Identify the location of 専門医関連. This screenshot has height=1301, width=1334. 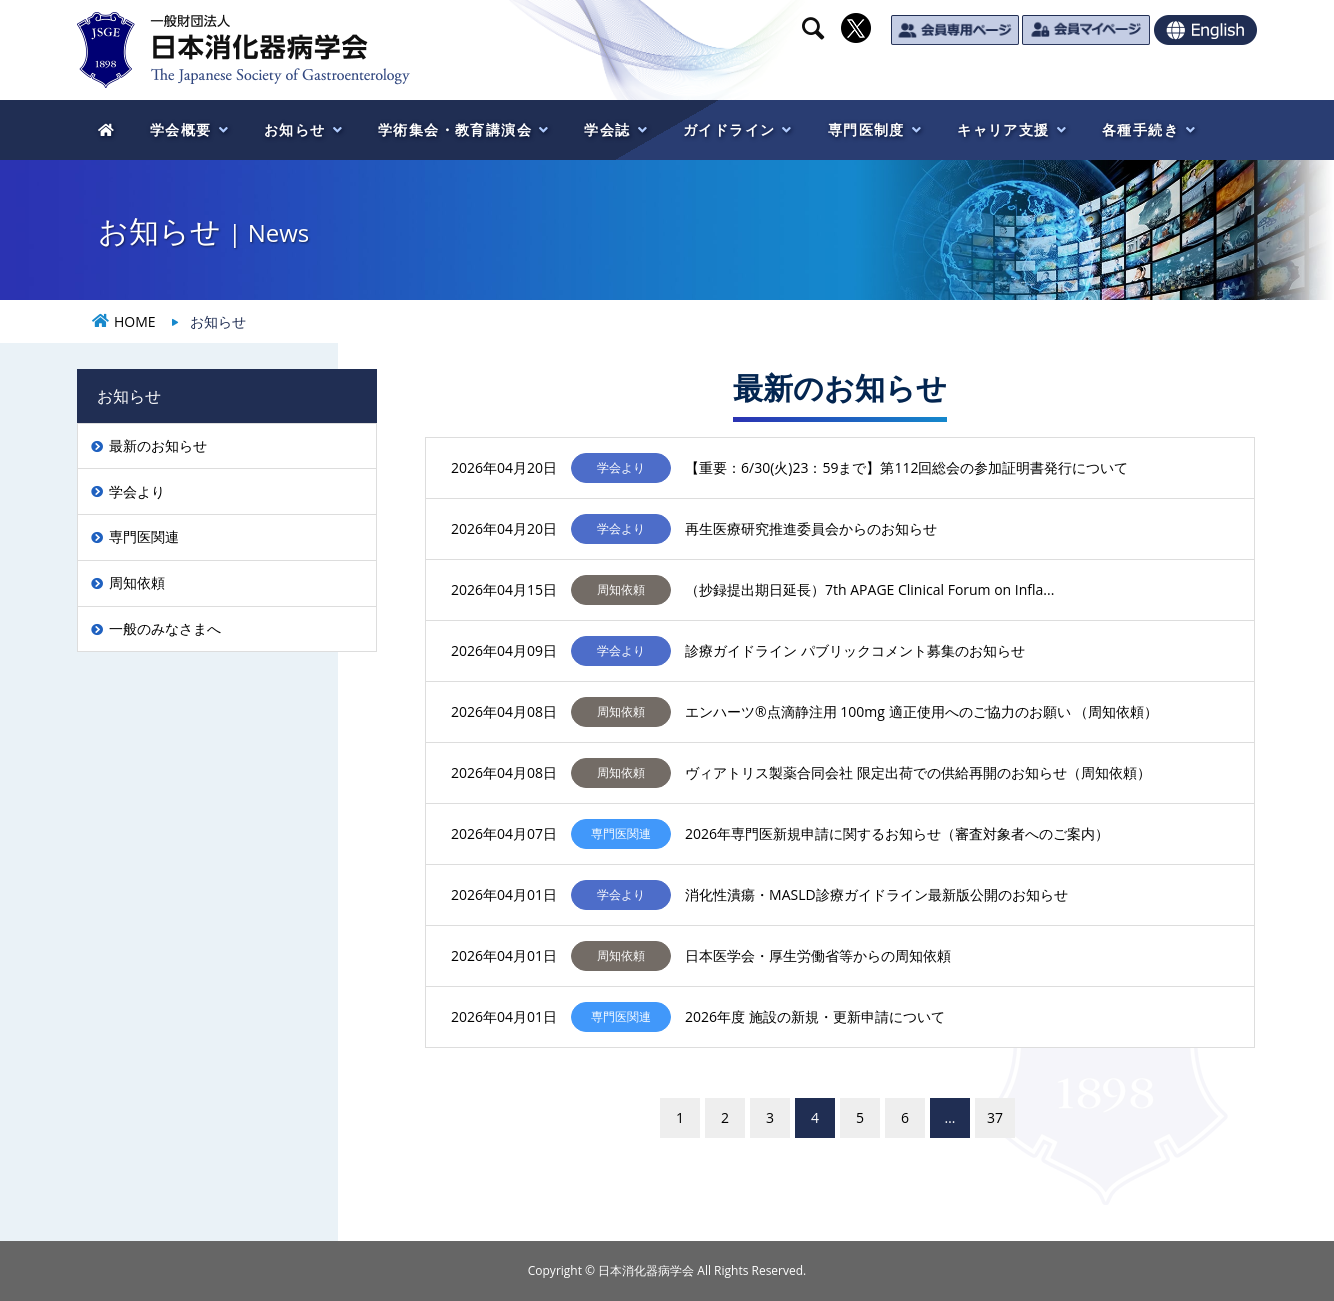
(144, 536).